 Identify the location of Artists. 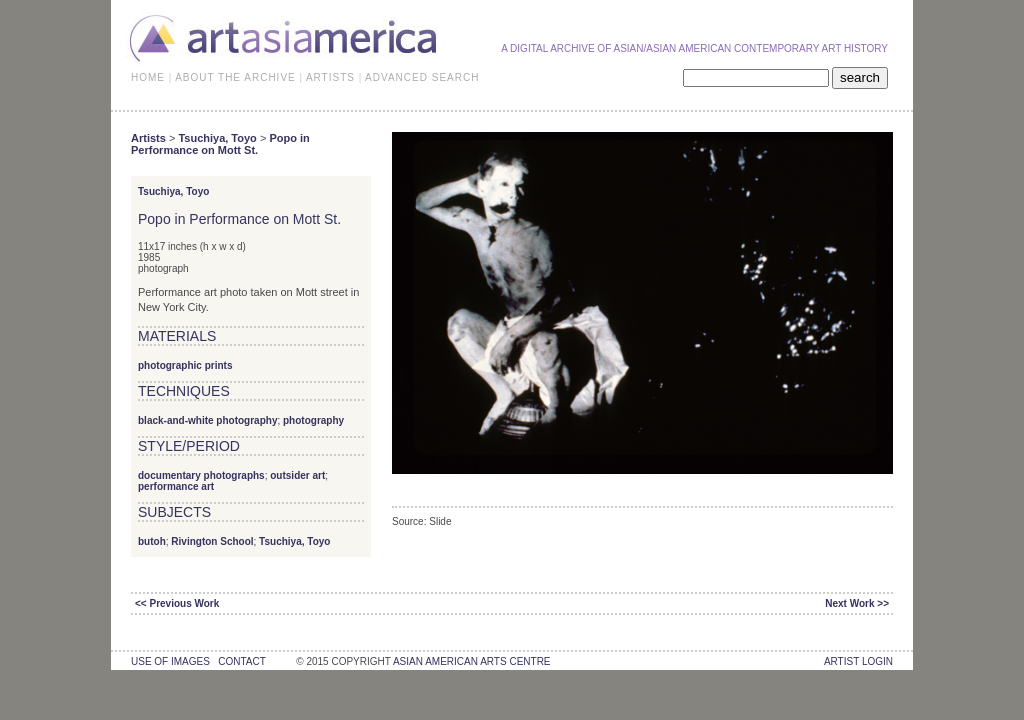
(148, 138).